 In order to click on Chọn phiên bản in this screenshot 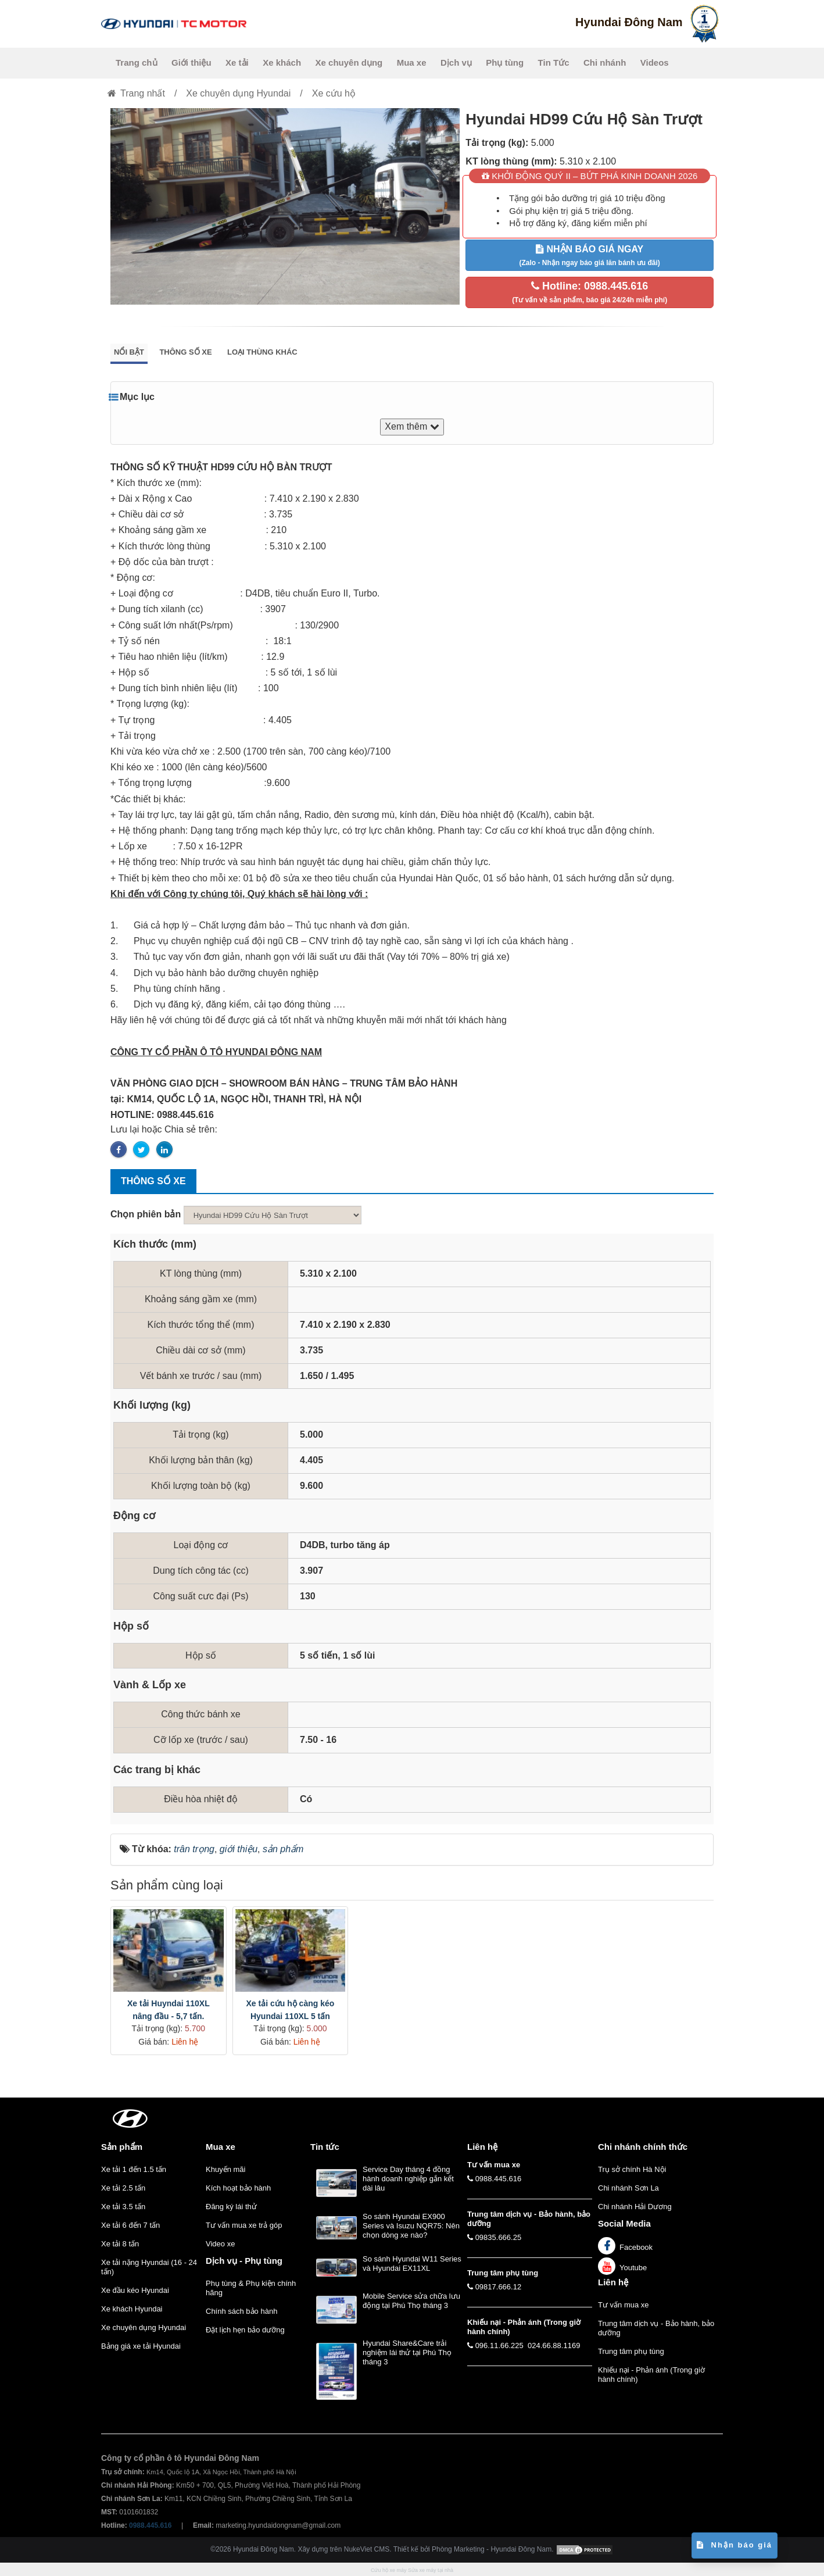, I will do `click(145, 1214)`.